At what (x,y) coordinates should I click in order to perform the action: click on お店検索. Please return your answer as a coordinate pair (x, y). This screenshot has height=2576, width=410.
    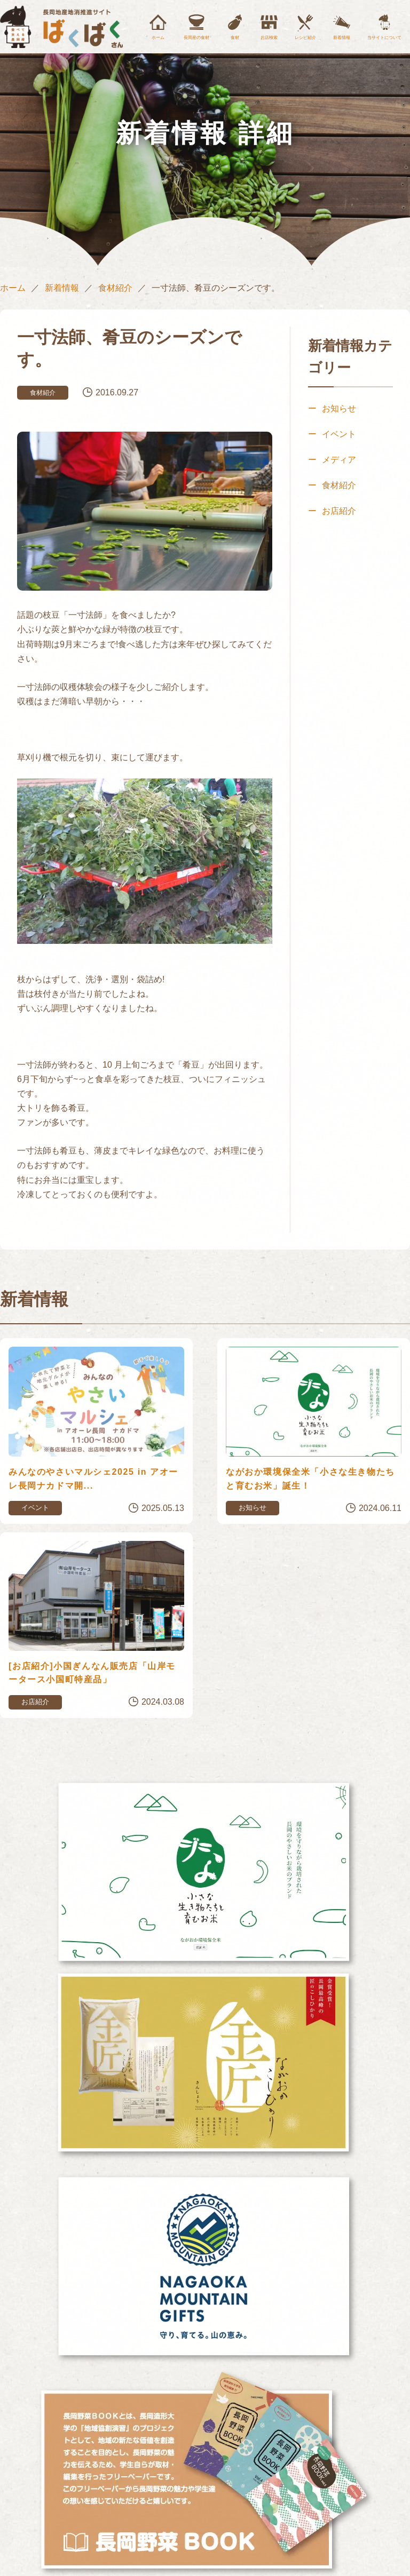
    Looking at the image, I should click on (269, 37).